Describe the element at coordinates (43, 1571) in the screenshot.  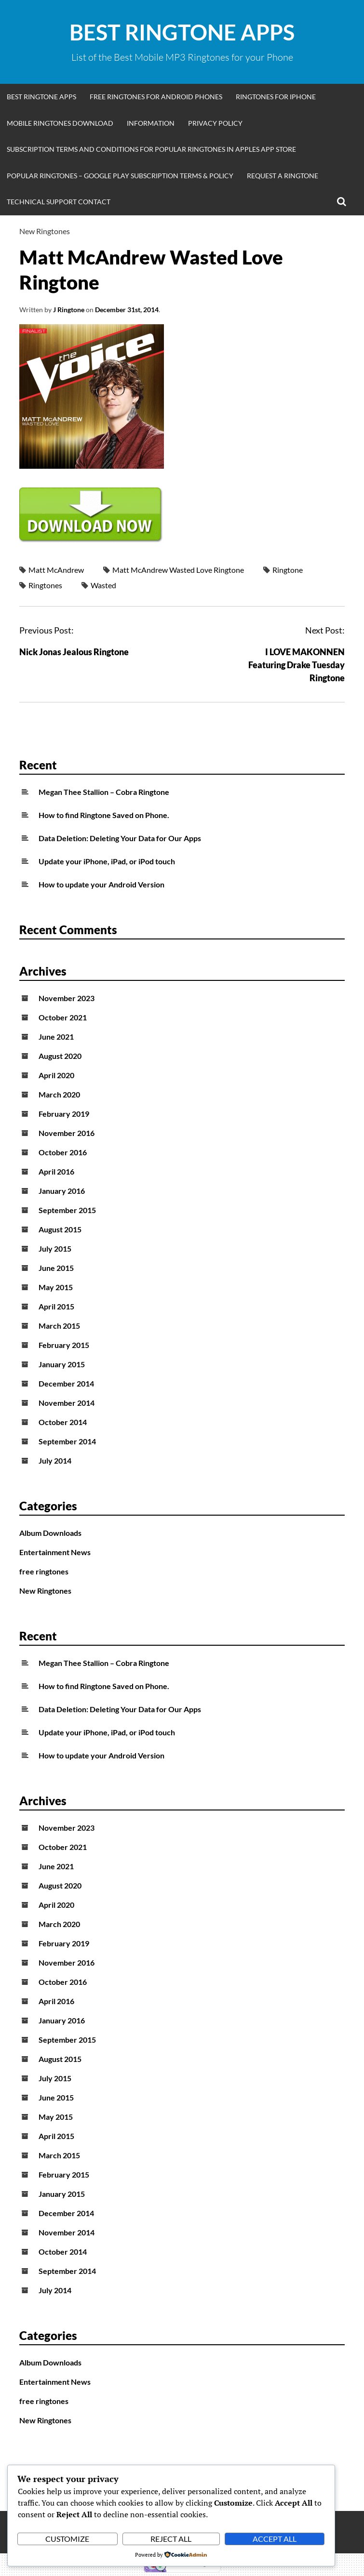
I see `free ringtones` at that location.